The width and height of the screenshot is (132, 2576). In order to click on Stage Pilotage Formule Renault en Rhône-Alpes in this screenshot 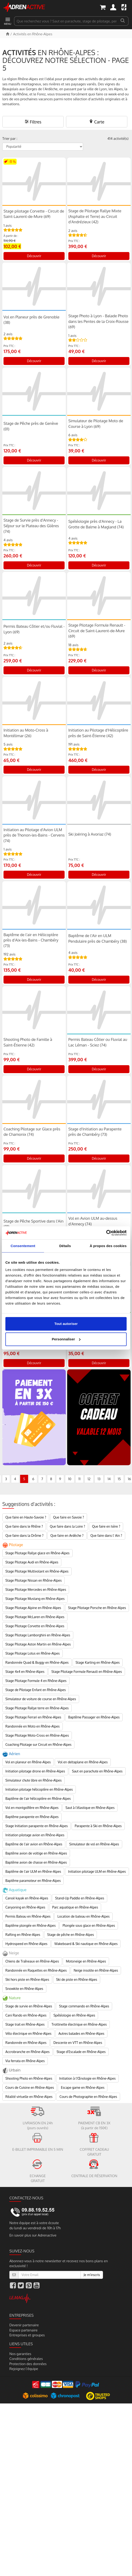, I will do `click(86, 1672)`.